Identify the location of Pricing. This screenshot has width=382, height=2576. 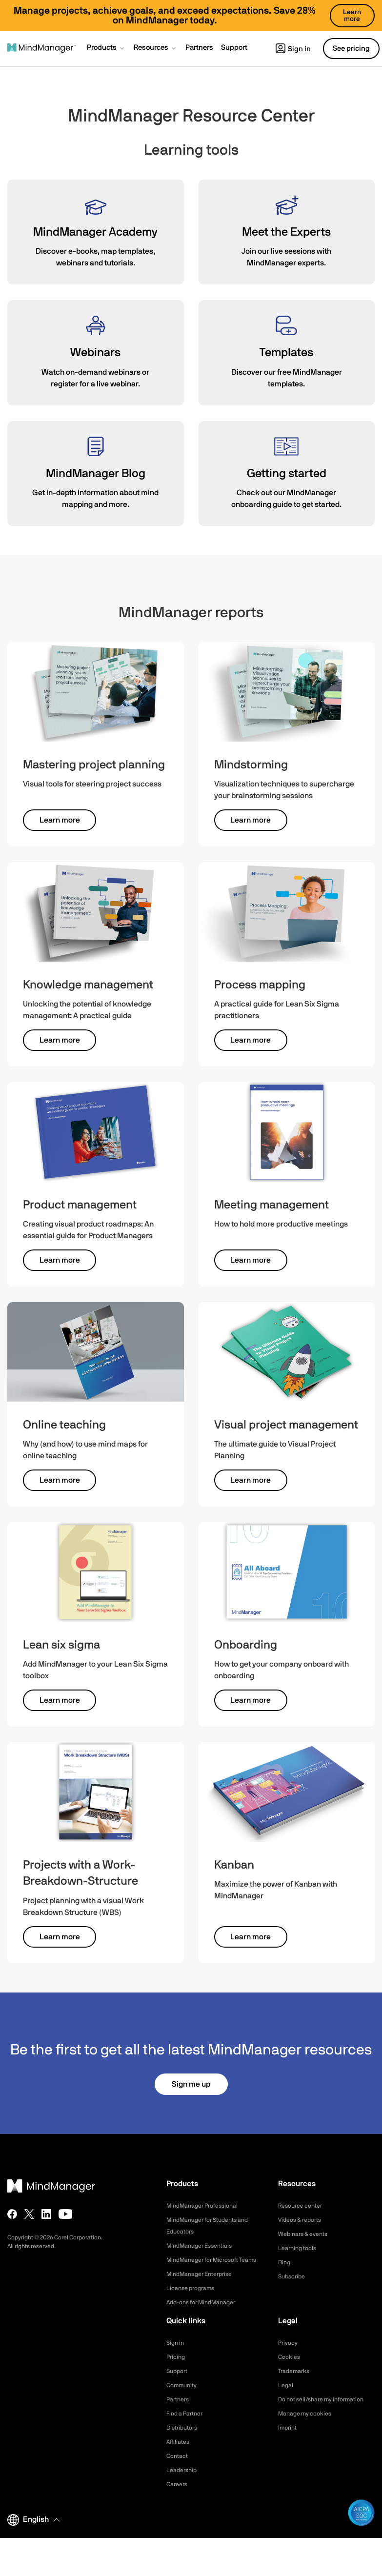
(176, 2368).